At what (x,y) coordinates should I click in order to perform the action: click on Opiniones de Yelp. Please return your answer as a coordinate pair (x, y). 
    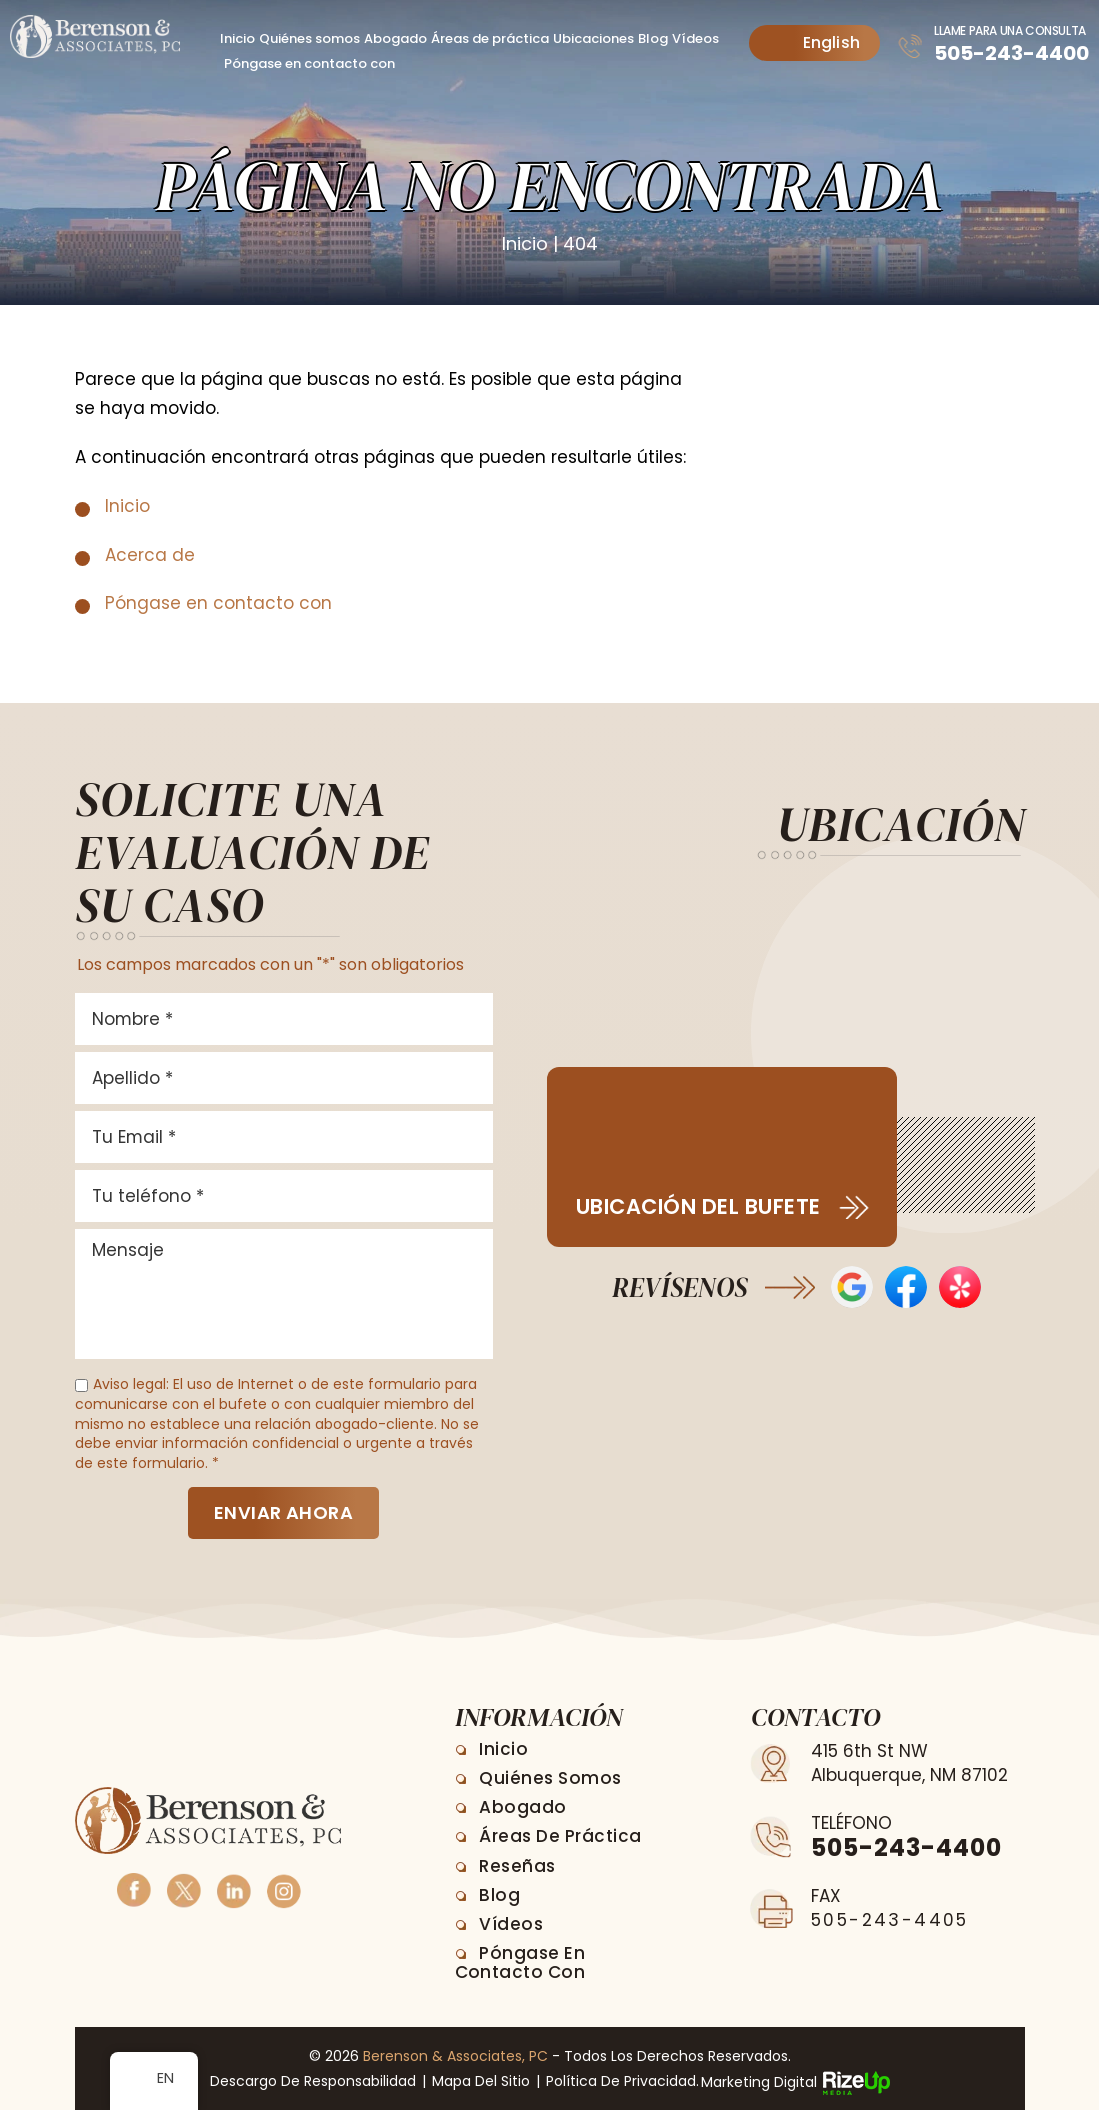
    Looking at the image, I should click on (960, 1286).